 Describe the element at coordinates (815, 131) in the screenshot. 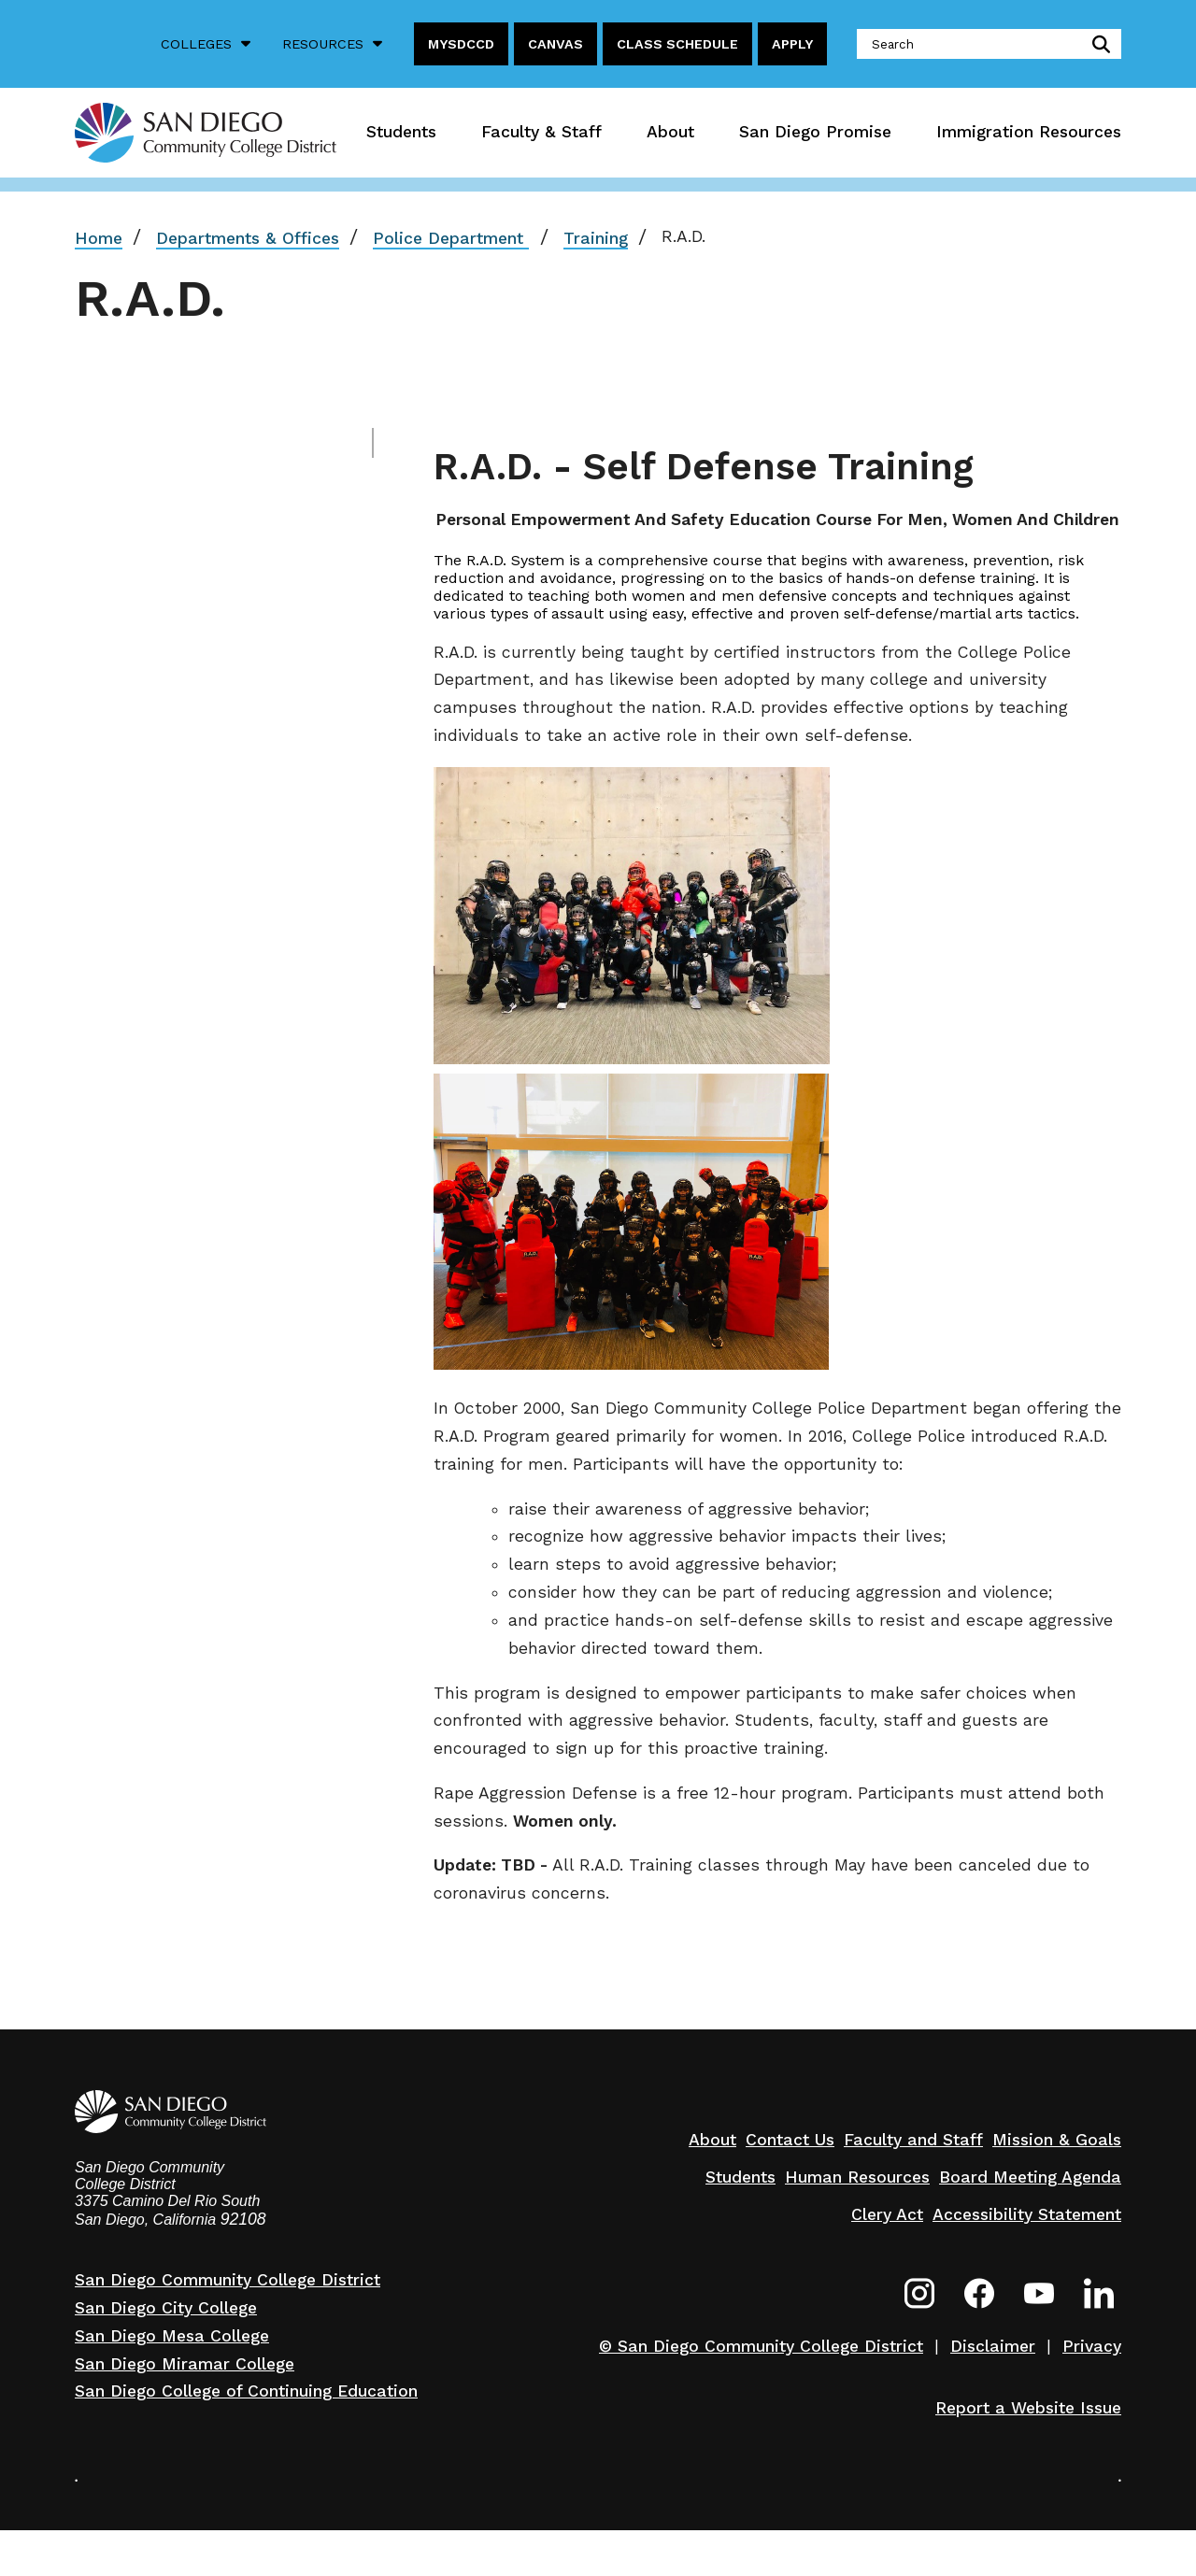

I see `San Diego Promise` at that location.